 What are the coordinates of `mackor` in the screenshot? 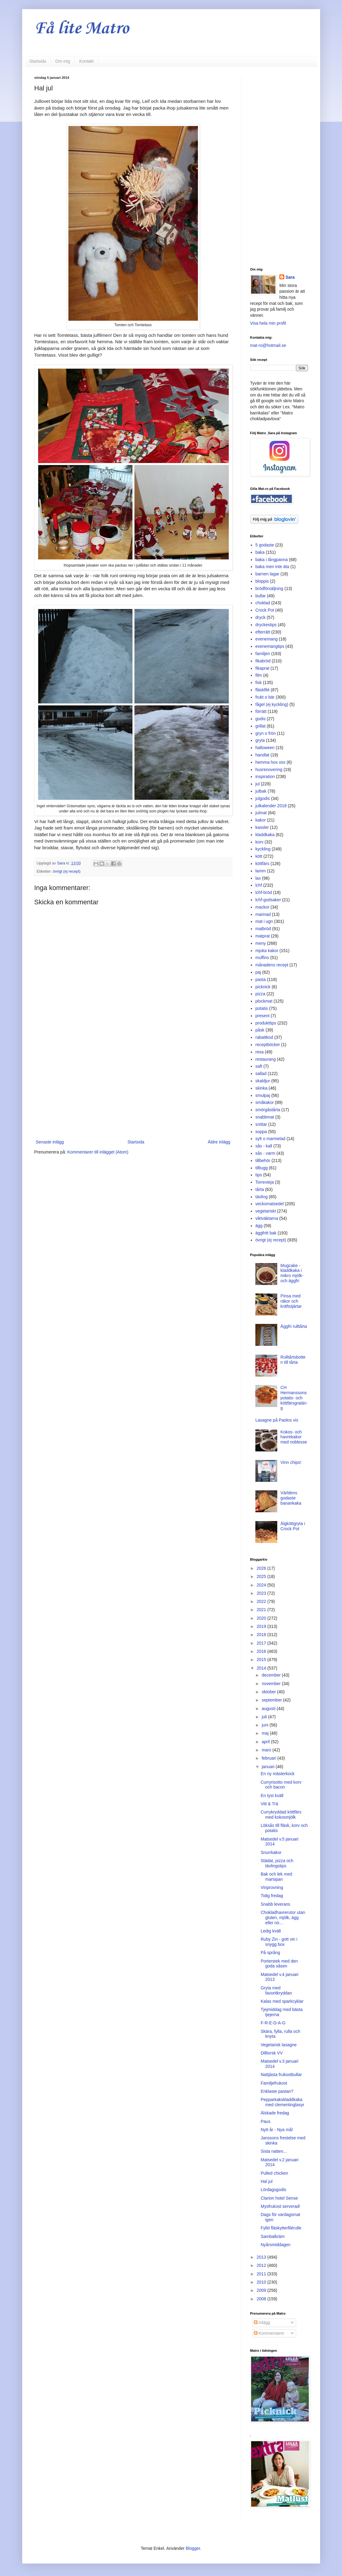 It's located at (262, 907).